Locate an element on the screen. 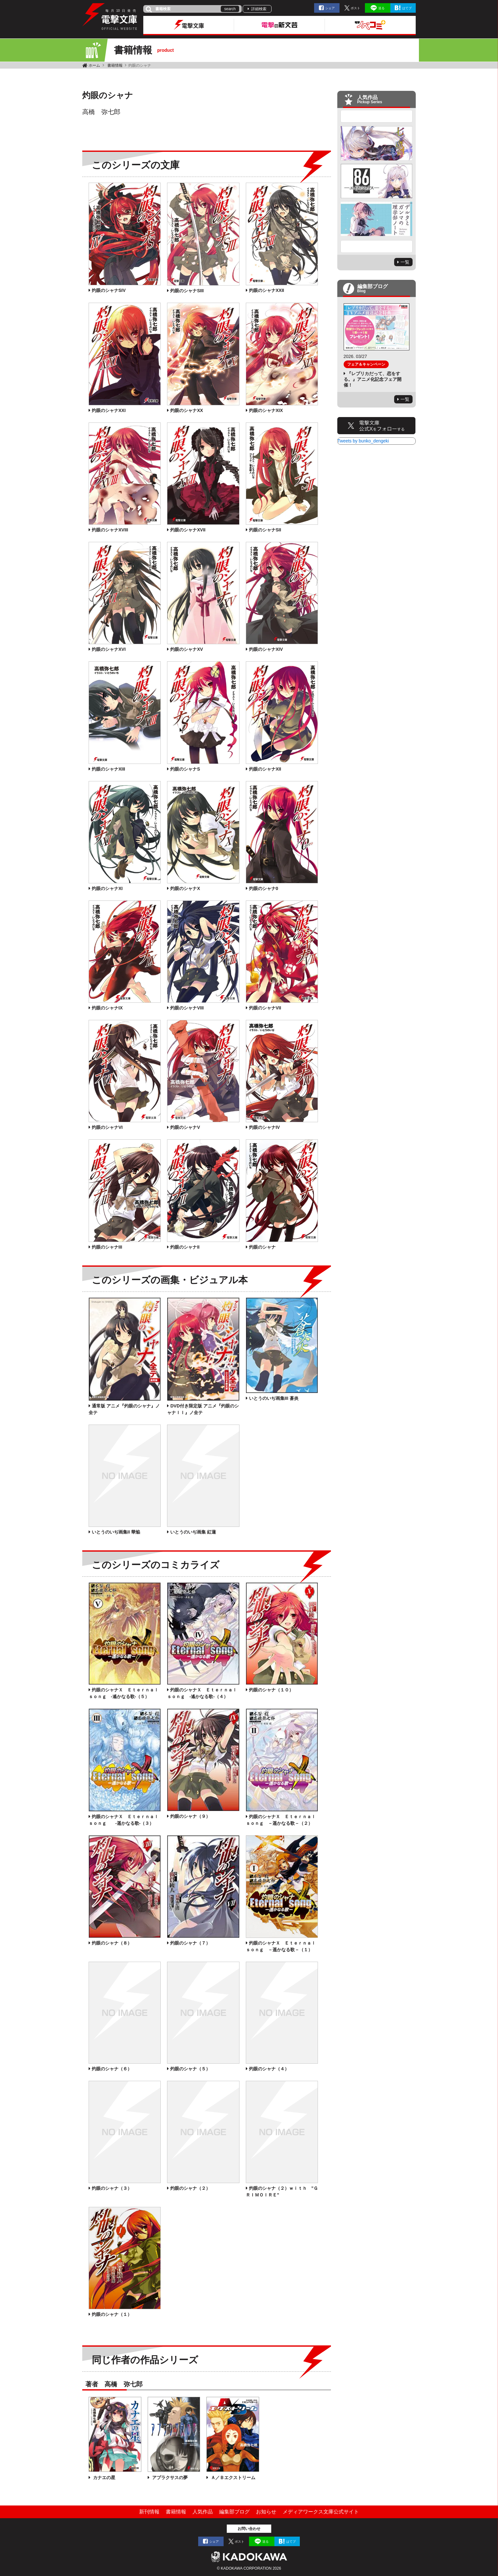 This screenshot has height=2576, width=498. 灼眼のシャナSIII is located at coordinates (187, 290).